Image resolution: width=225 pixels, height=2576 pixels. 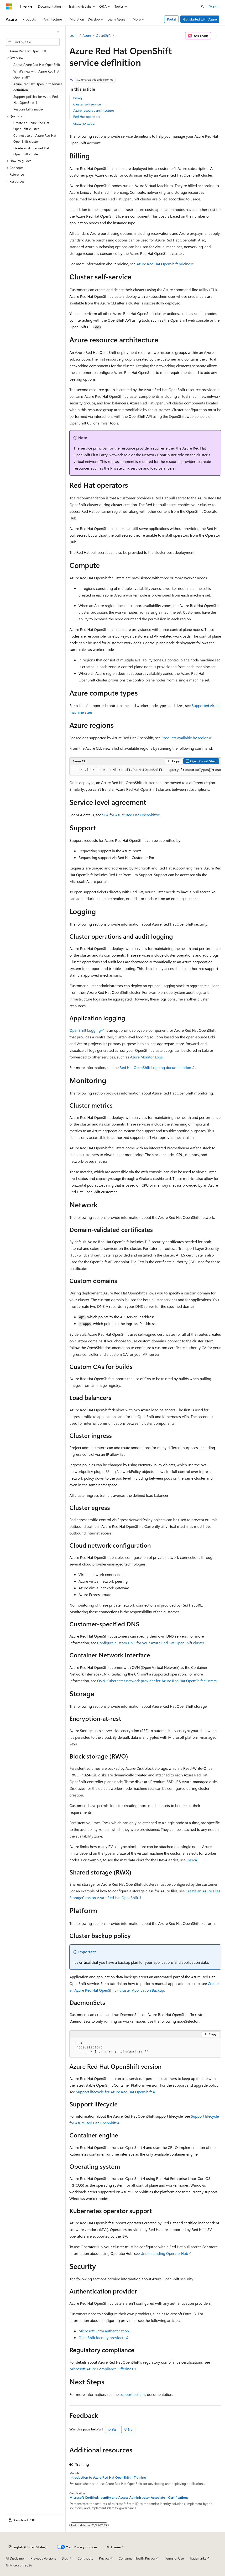 What do you see at coordinates (34, 138) in the screenshot?
I see `Connect to an Azure Red Hat OpenShift cluster [treeitem]` at bounding box center [34, 138].